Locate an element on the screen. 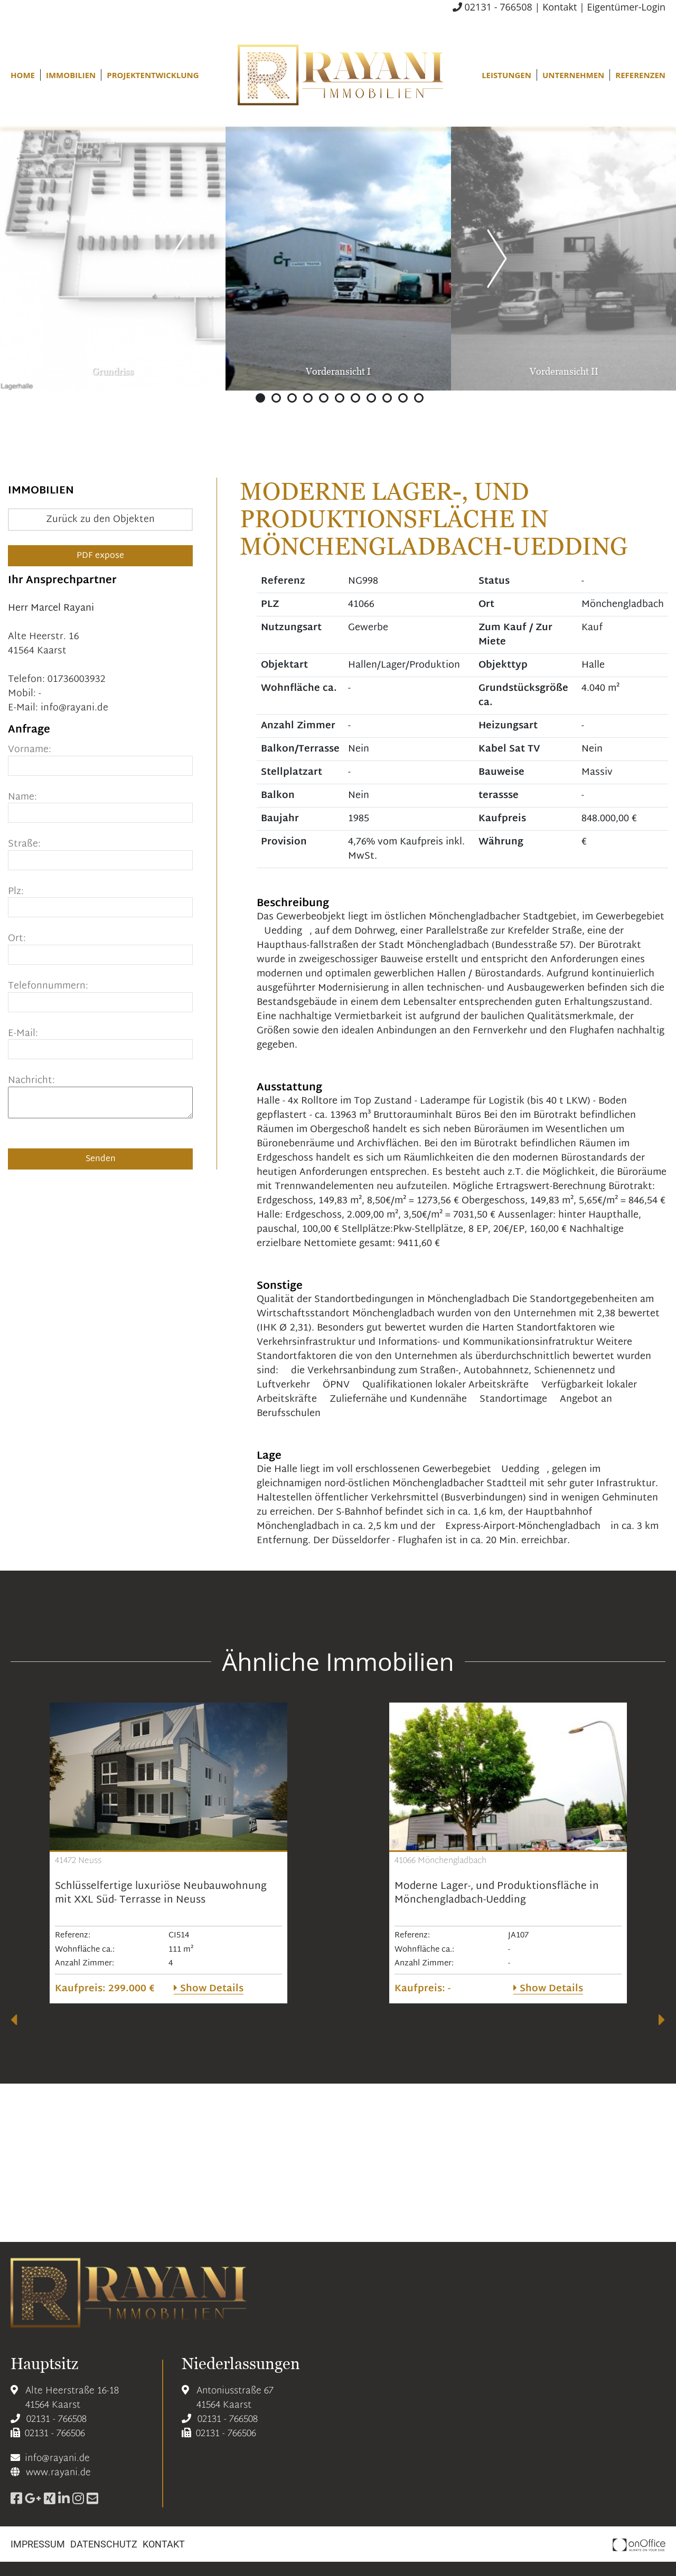 The image size is (676, 2576). Datenschutz is located at coordinates (103, 2544).